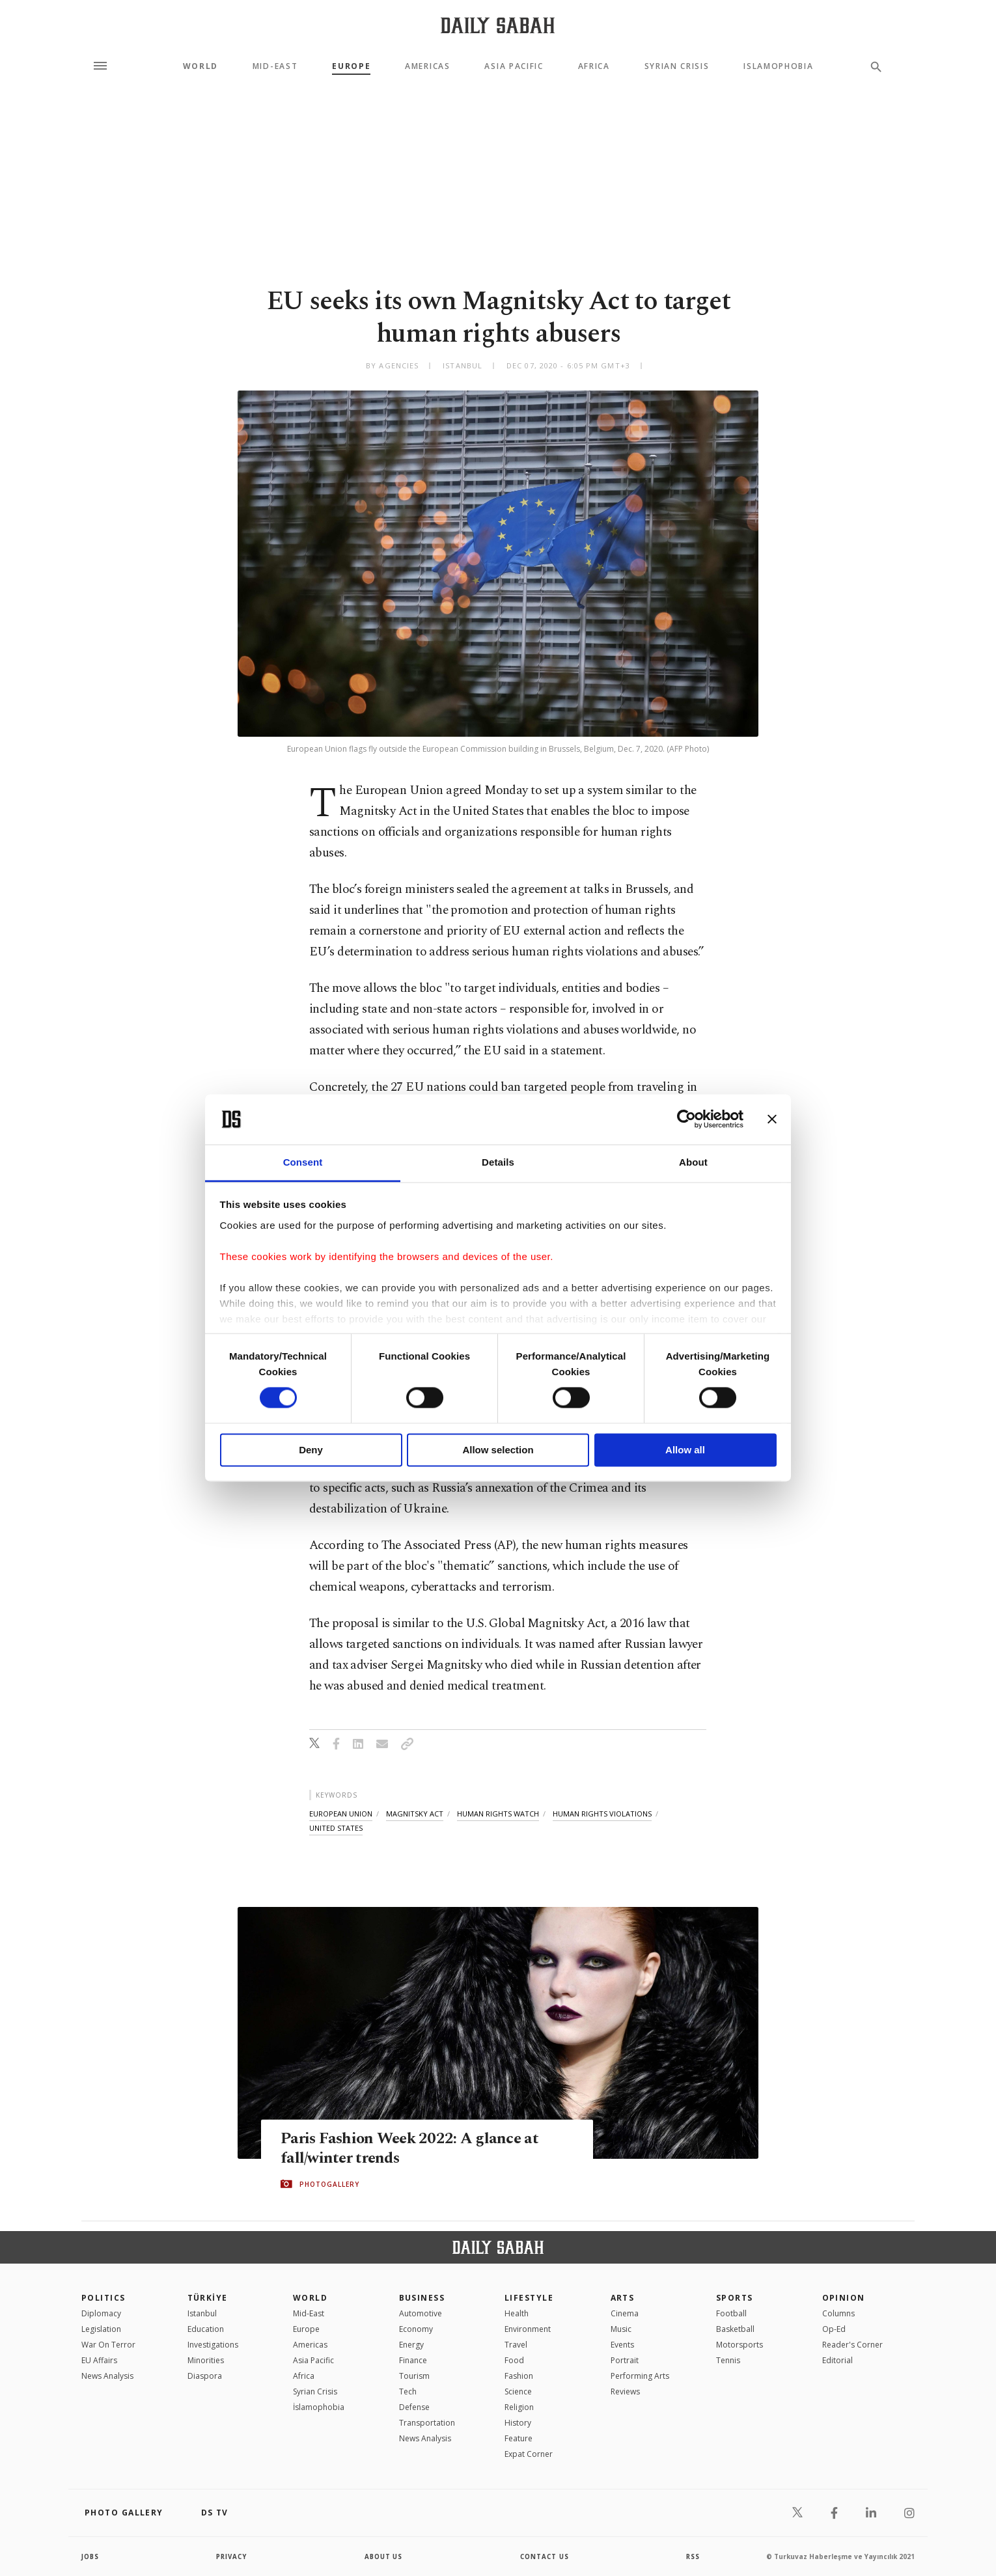 This screenshot has height=2576, width=996. I want to click on Editorial, so click(837, 2360).